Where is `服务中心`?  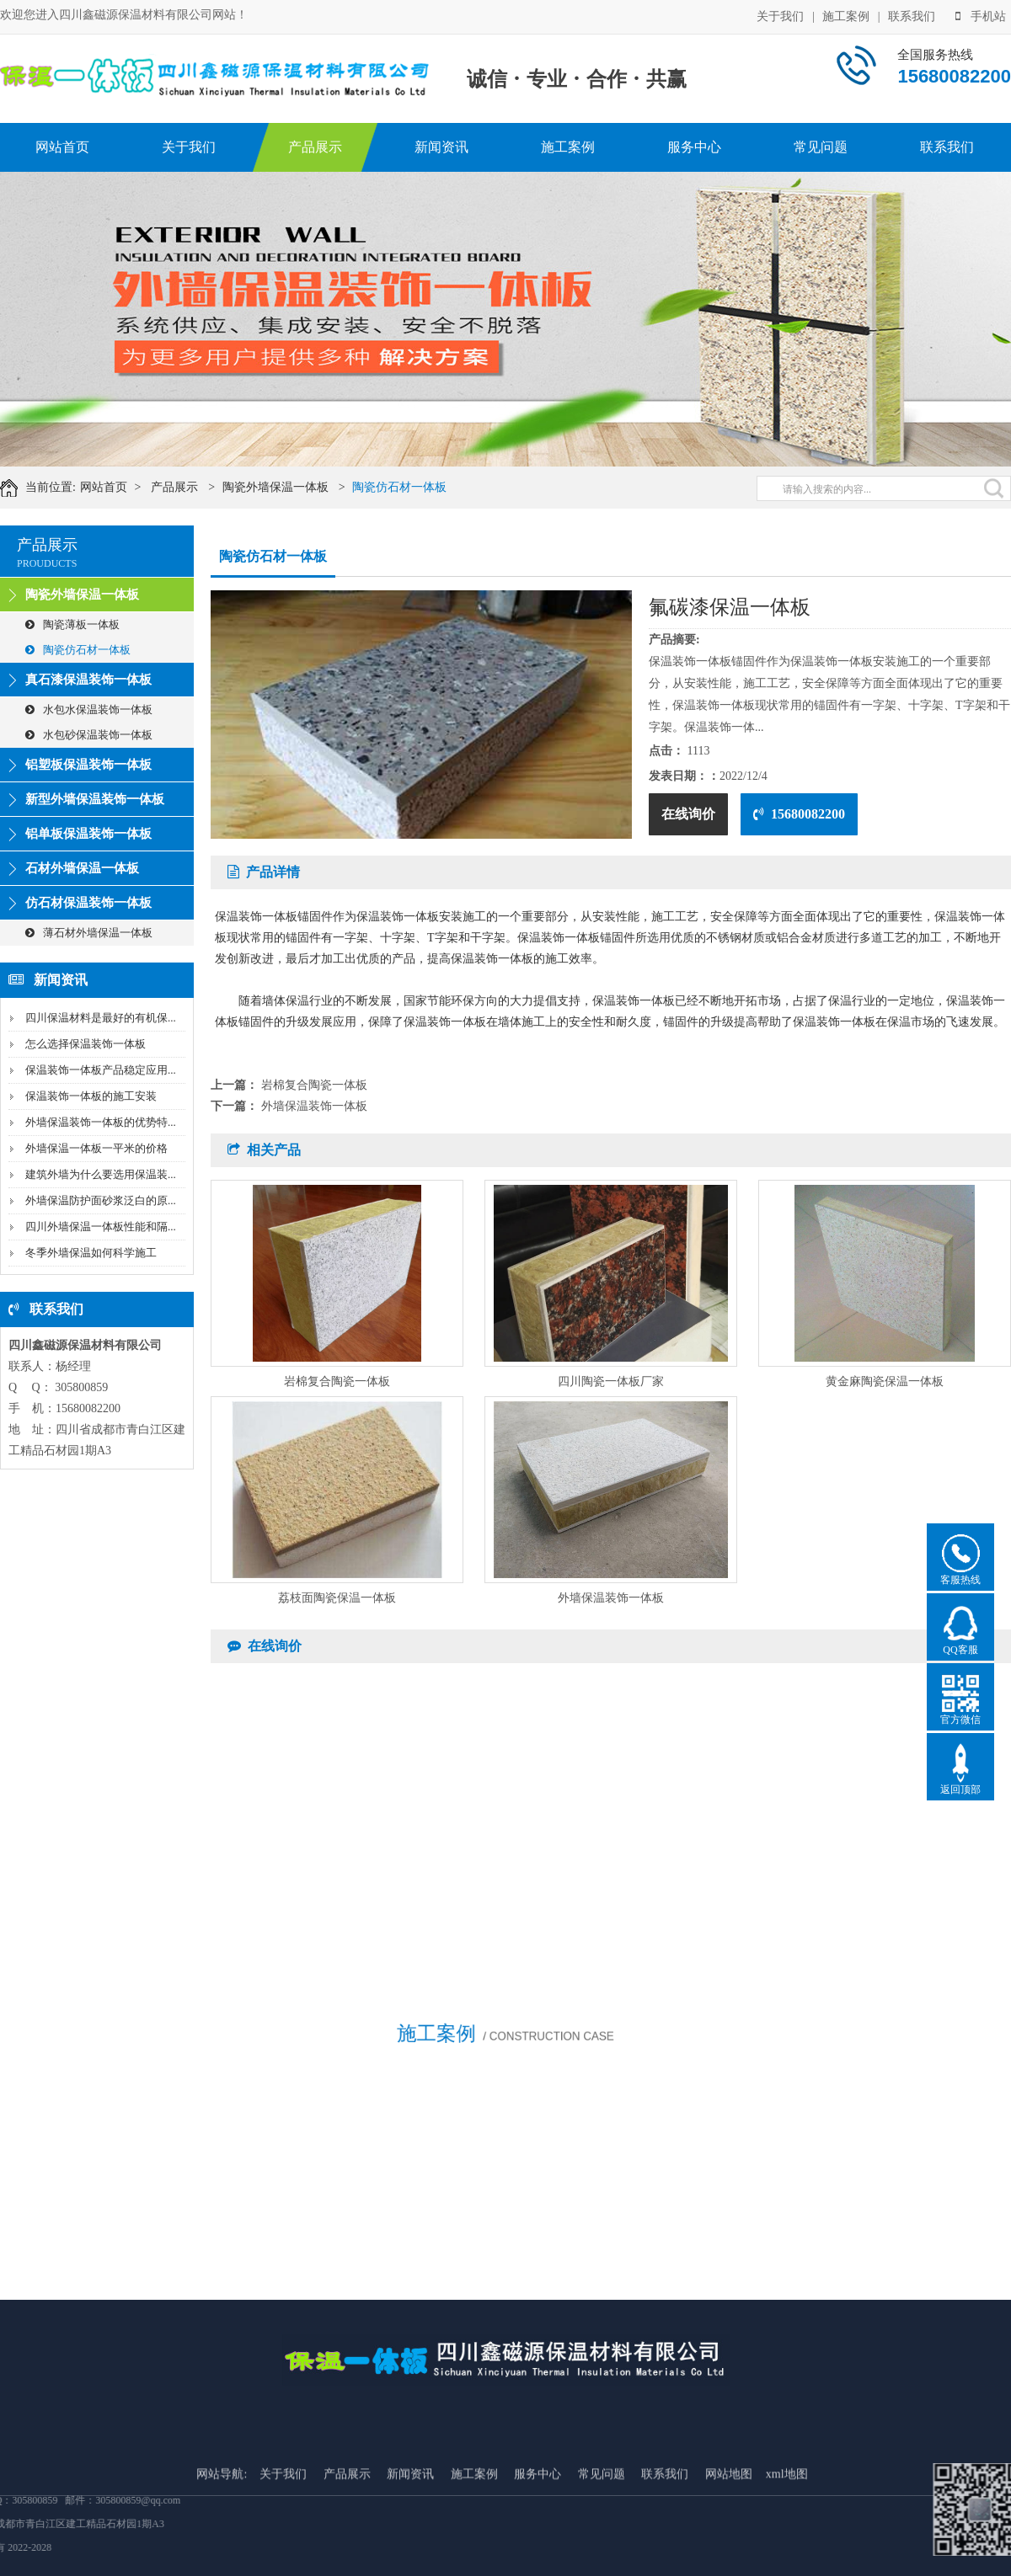
服务中心 is located at coordinates (694, 147).